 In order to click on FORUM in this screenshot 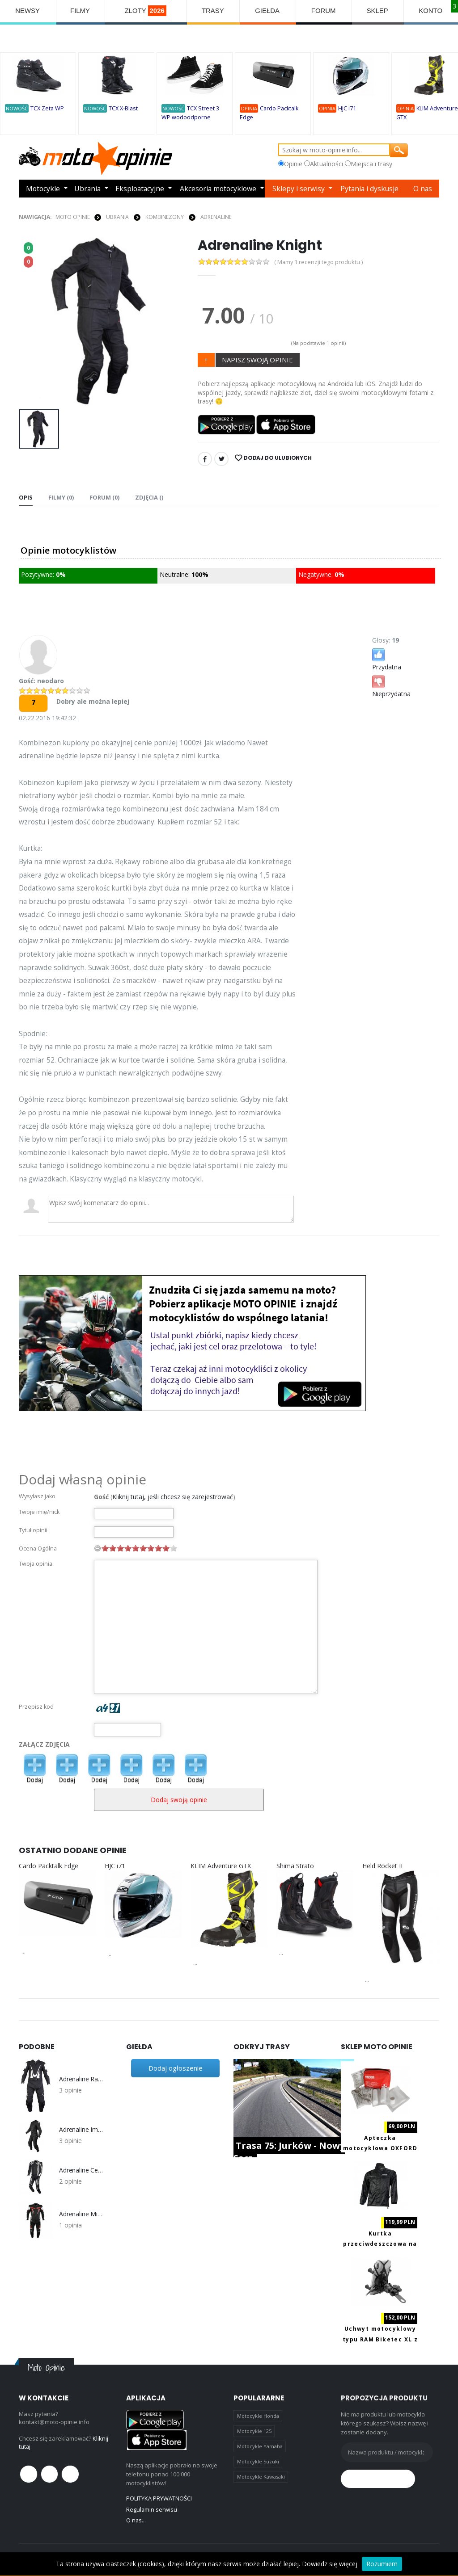, I will do `click(324, 11)`.